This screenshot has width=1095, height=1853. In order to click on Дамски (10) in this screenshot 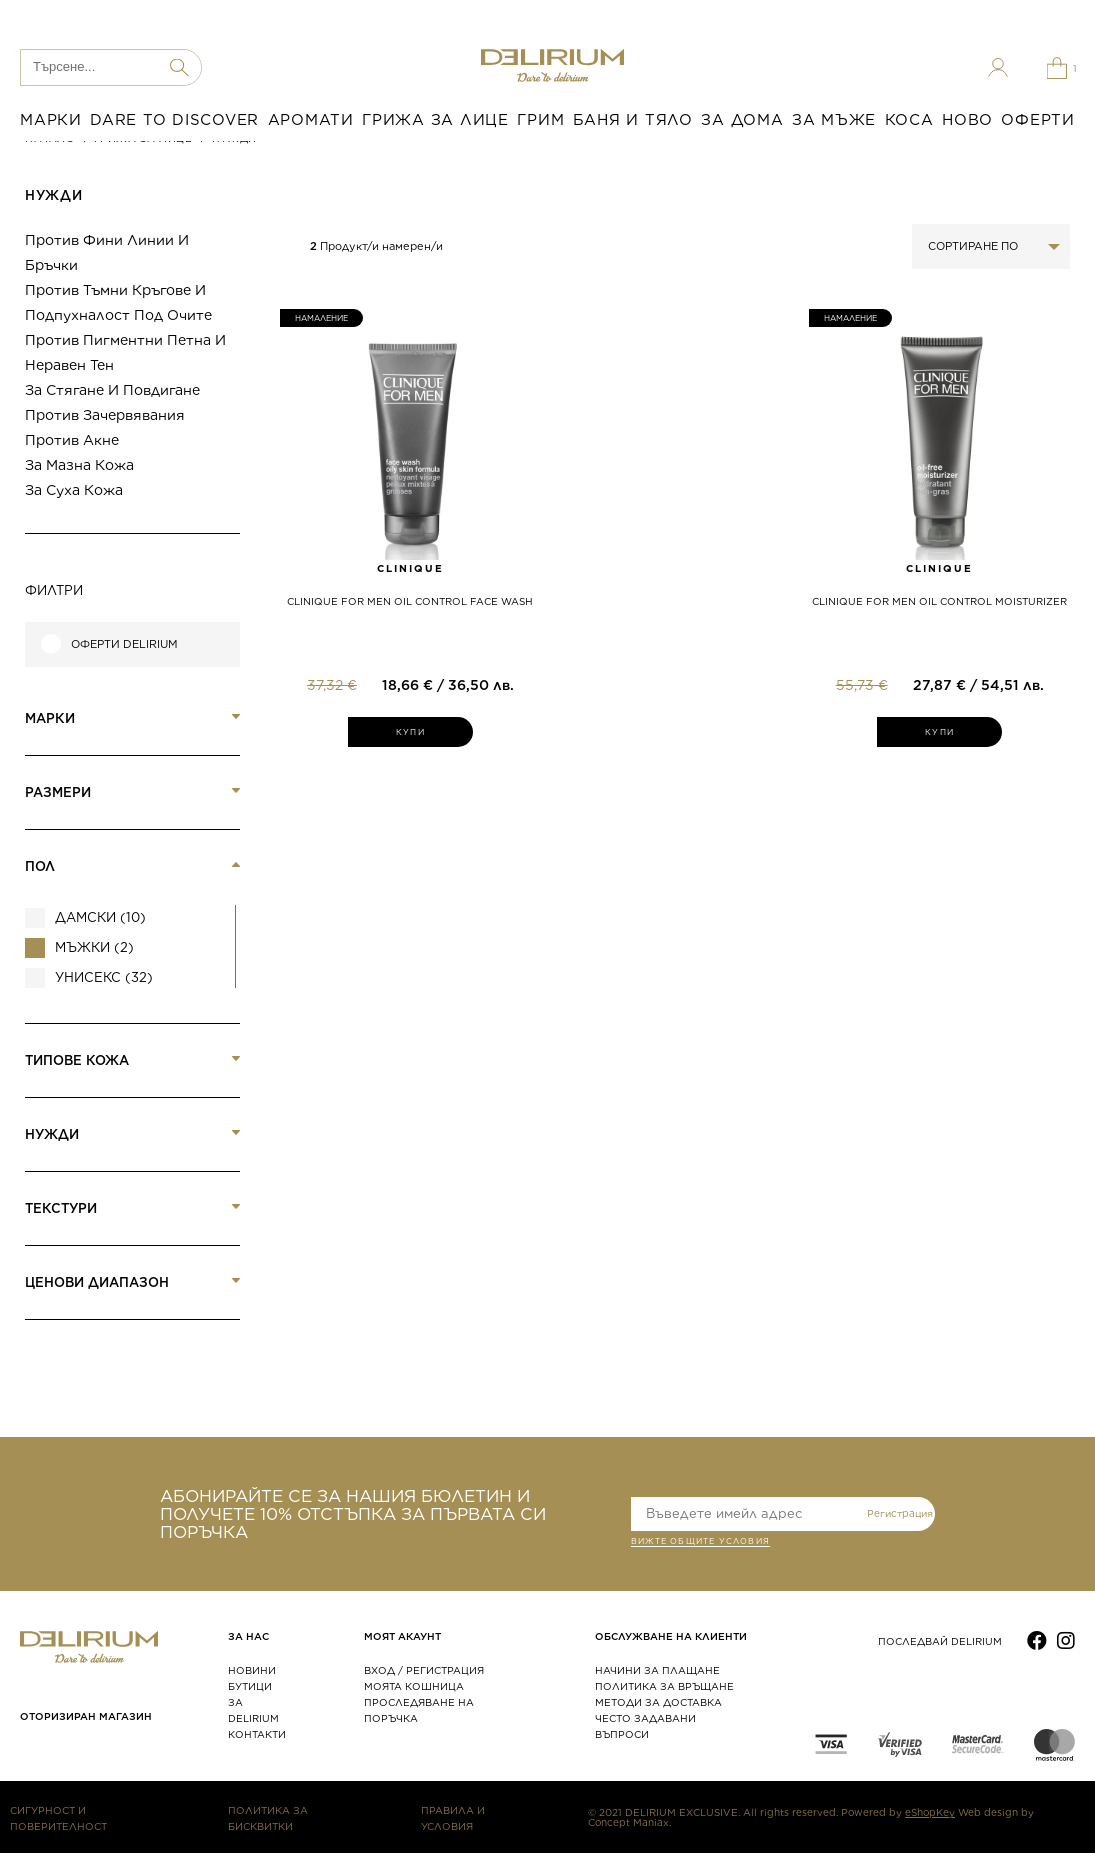, I will do `click(100, 917)`.